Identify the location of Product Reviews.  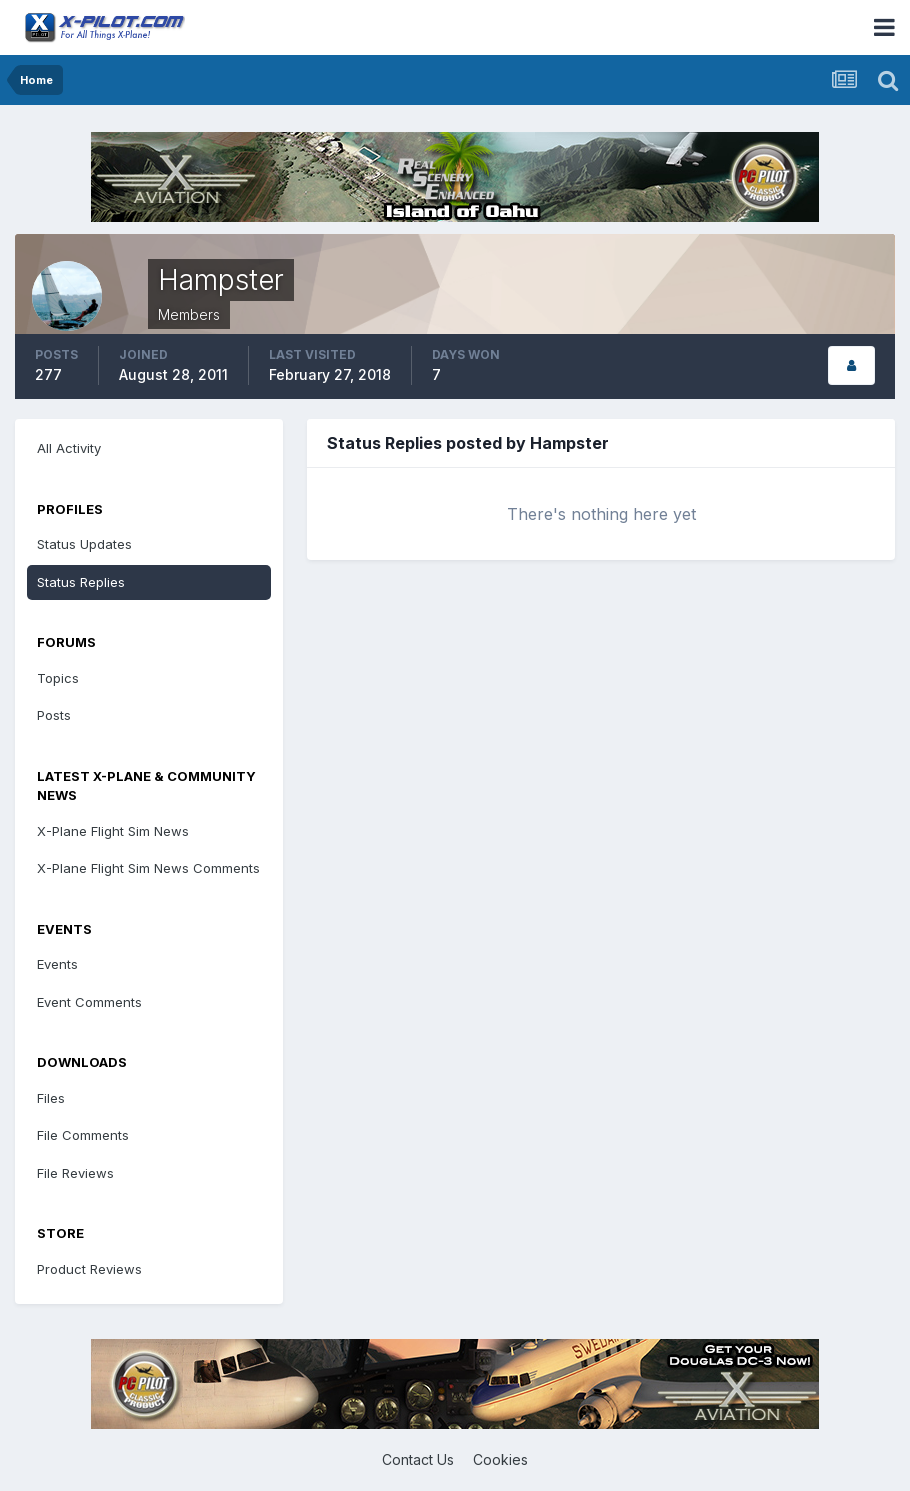
(89, 1269).